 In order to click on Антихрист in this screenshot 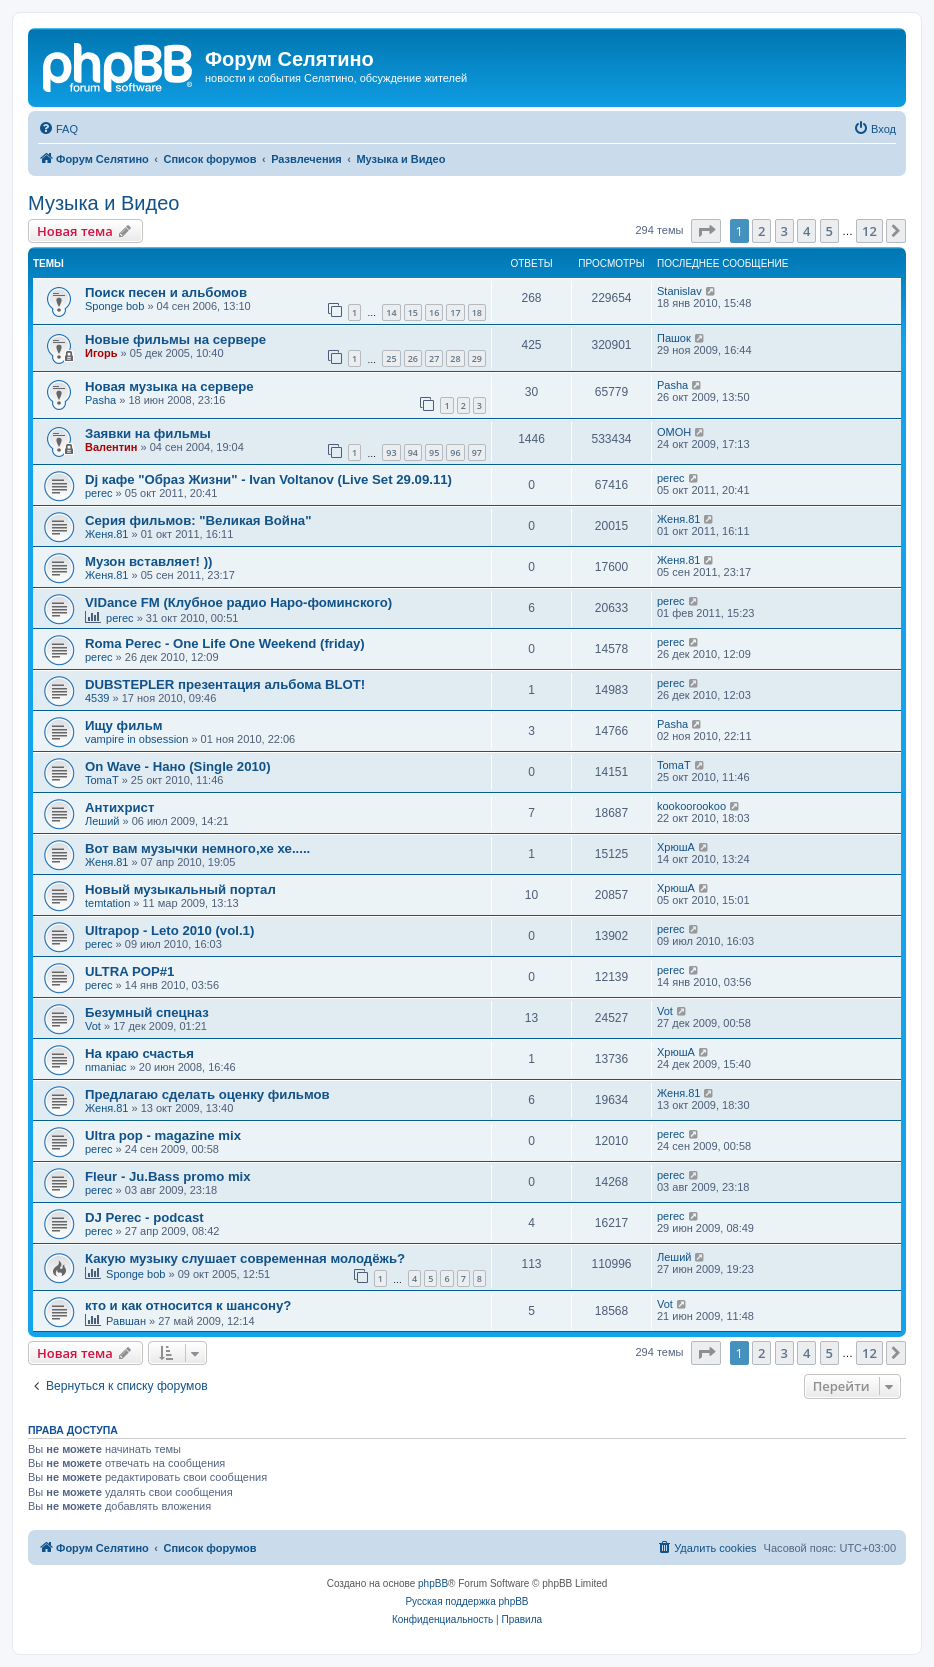, I will do `click(119, 807)`.